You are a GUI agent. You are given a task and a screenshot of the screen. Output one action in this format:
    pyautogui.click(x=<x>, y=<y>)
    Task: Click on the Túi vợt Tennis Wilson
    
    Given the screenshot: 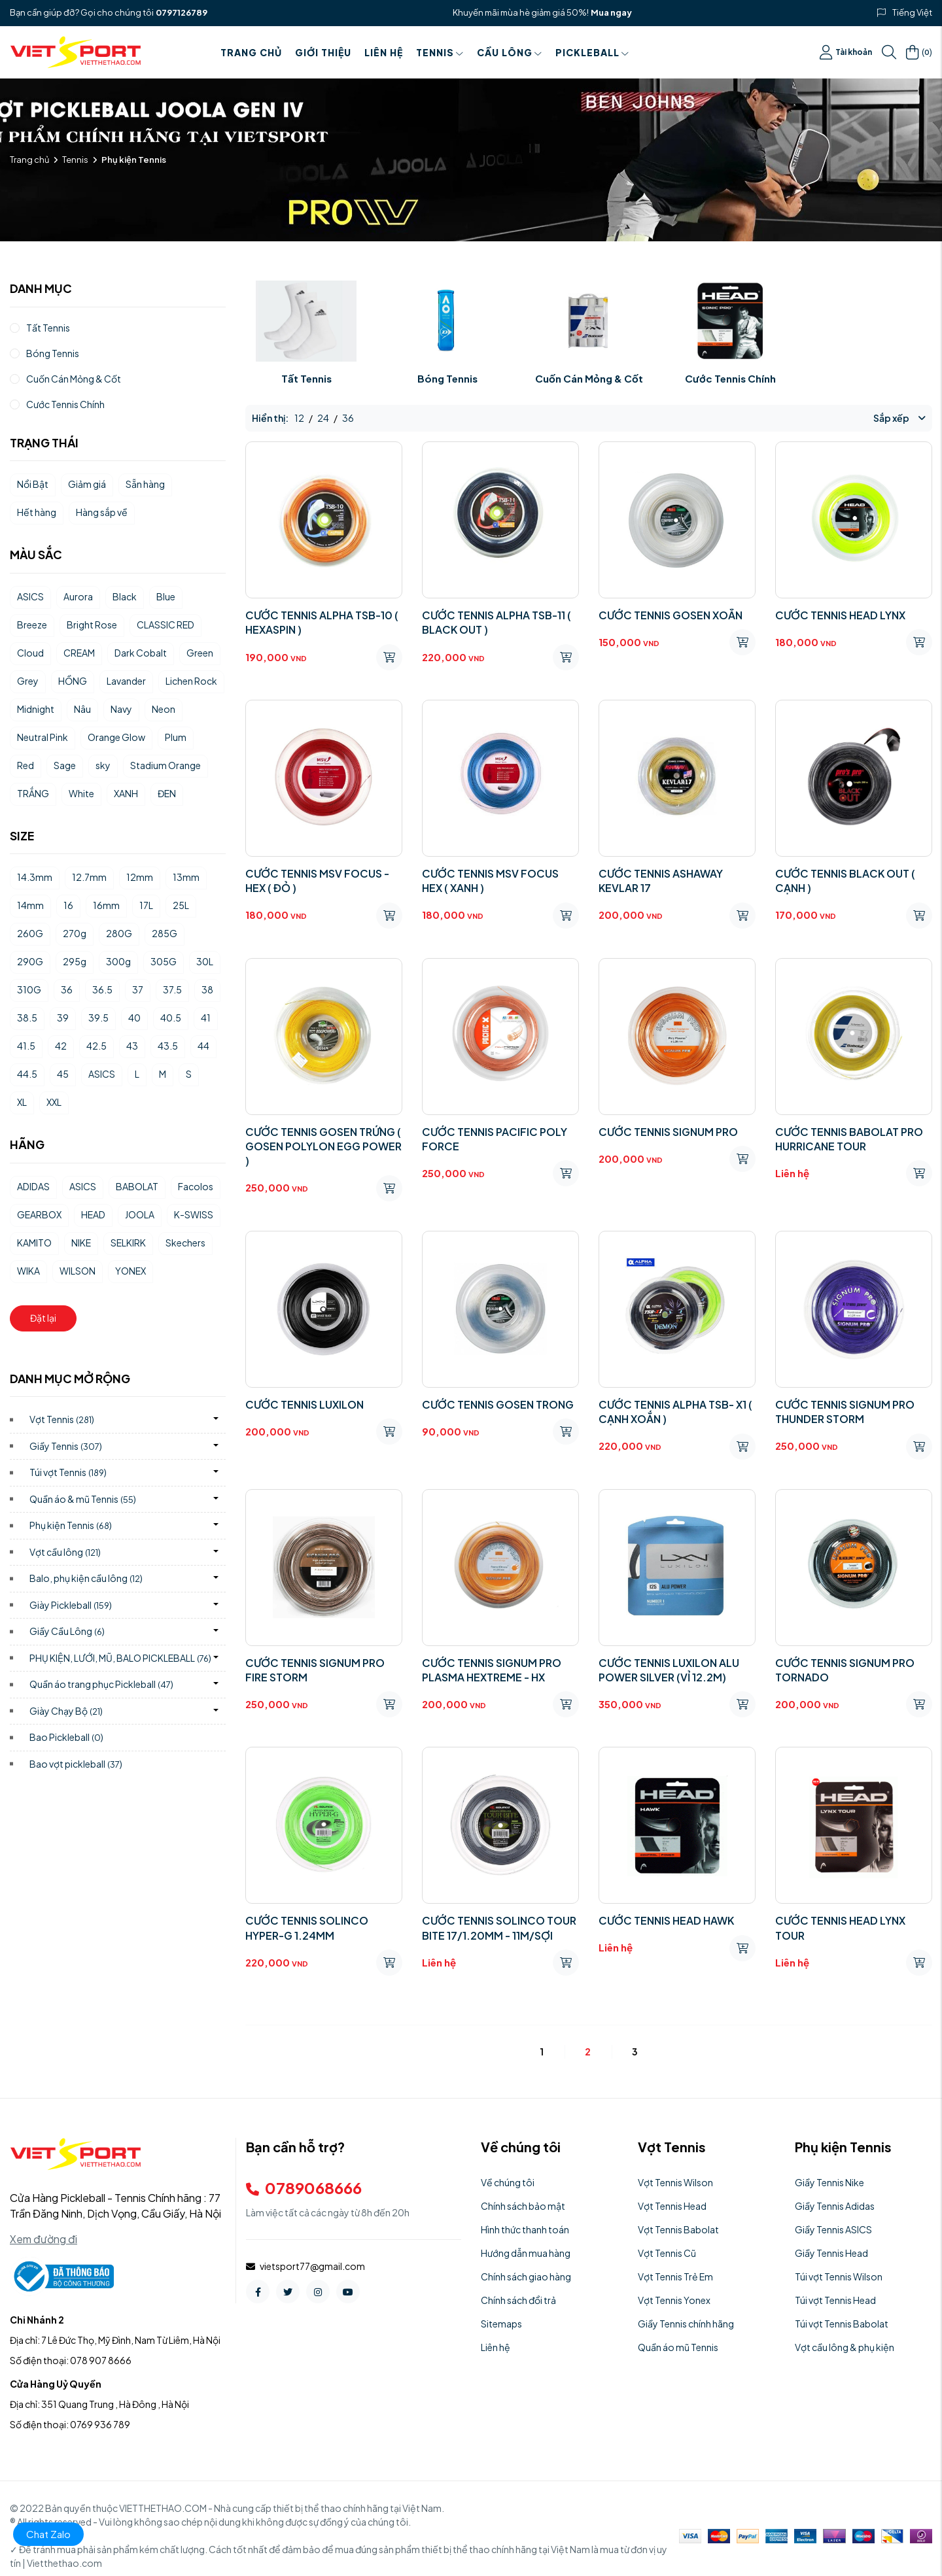 What is the action you would take?
    pyautogui.click(x=838, y=2276)
    